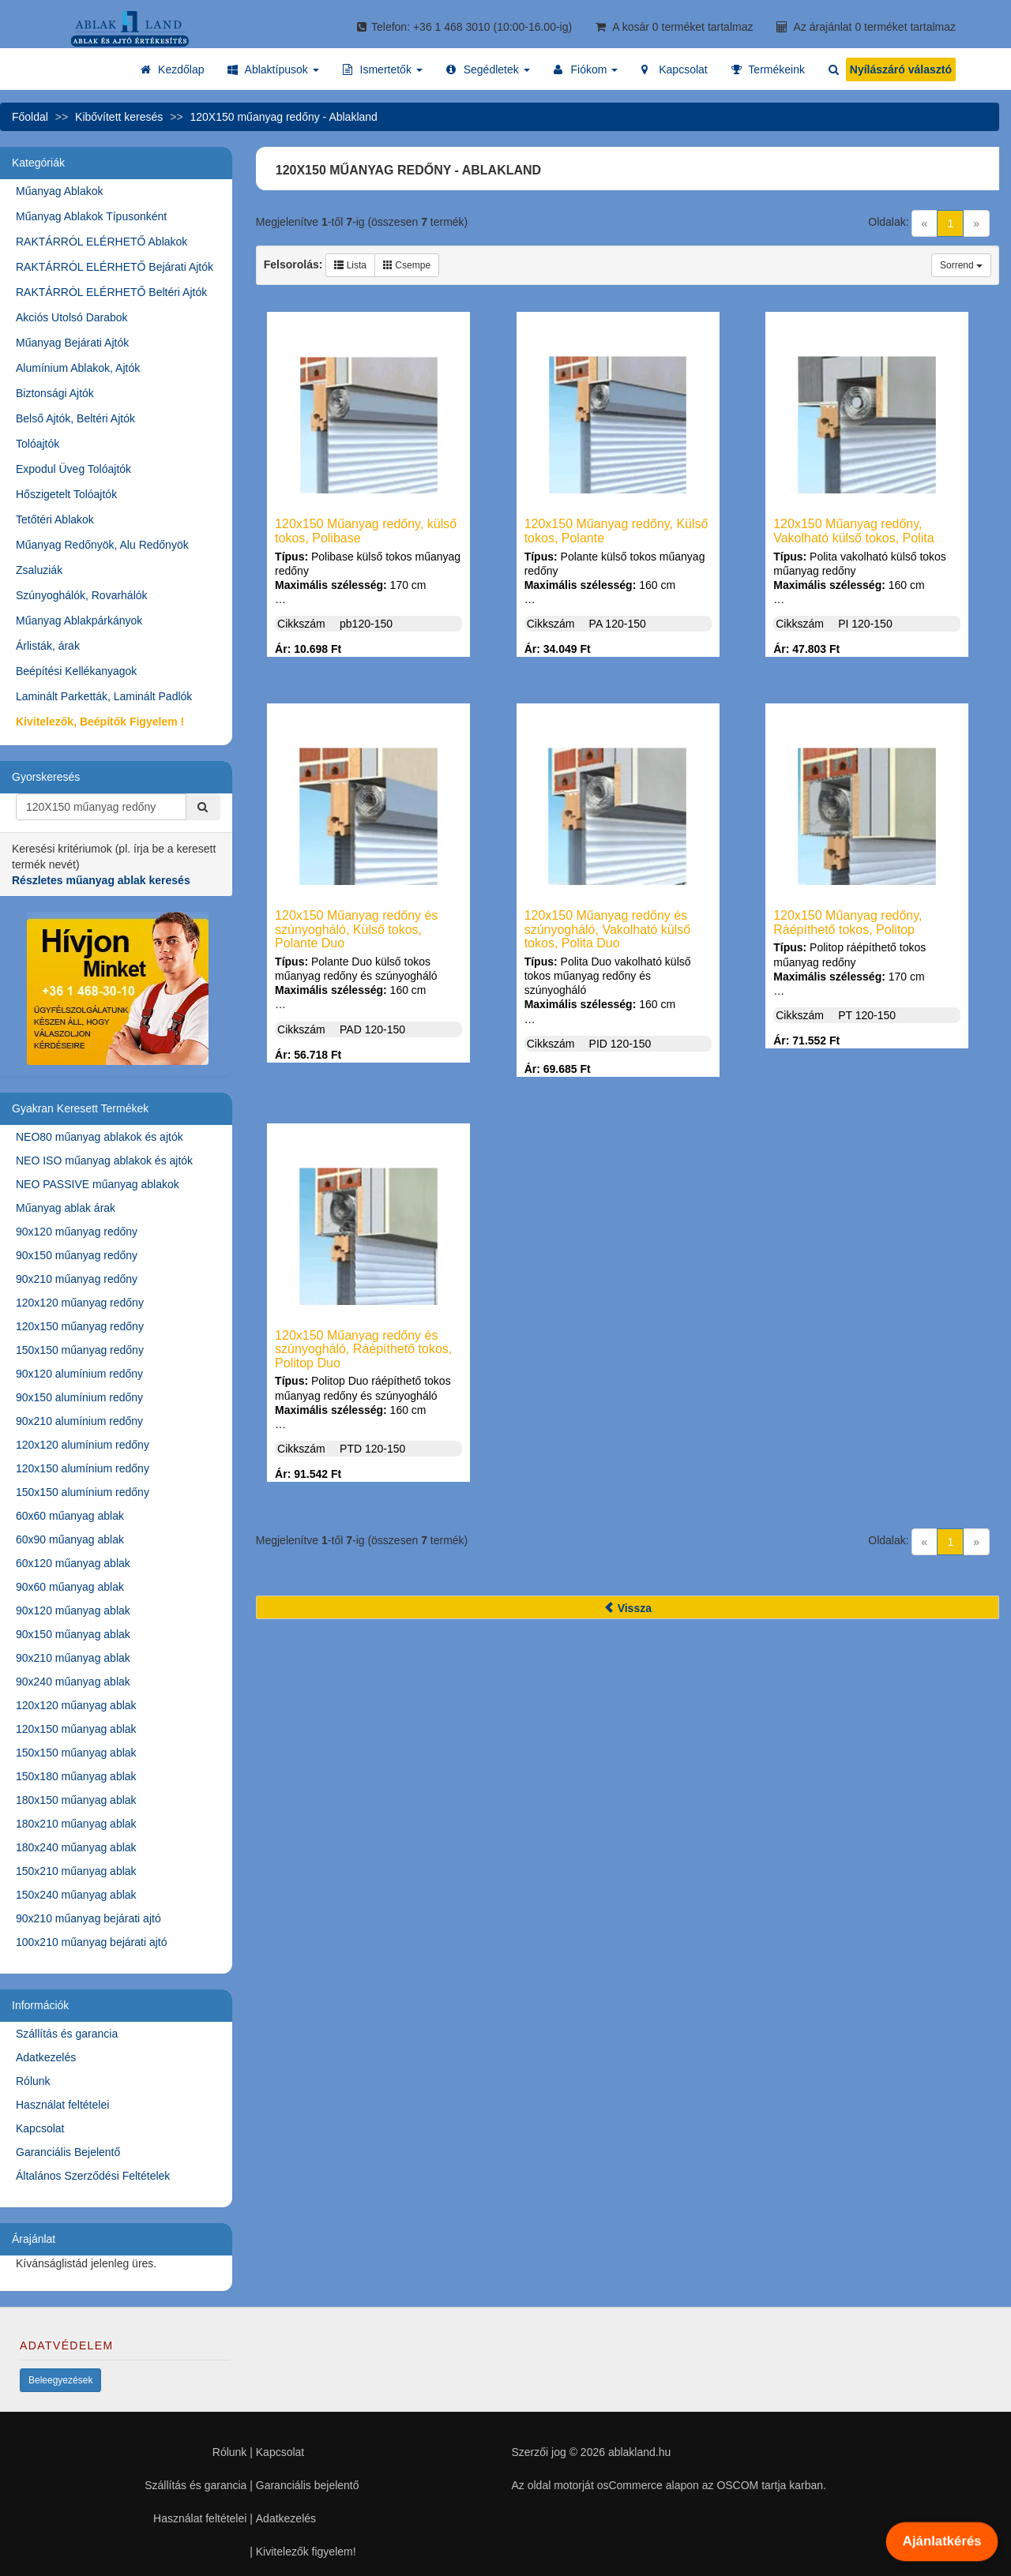  I want to click on Biztonsági Ajtók, so click(55, 393).